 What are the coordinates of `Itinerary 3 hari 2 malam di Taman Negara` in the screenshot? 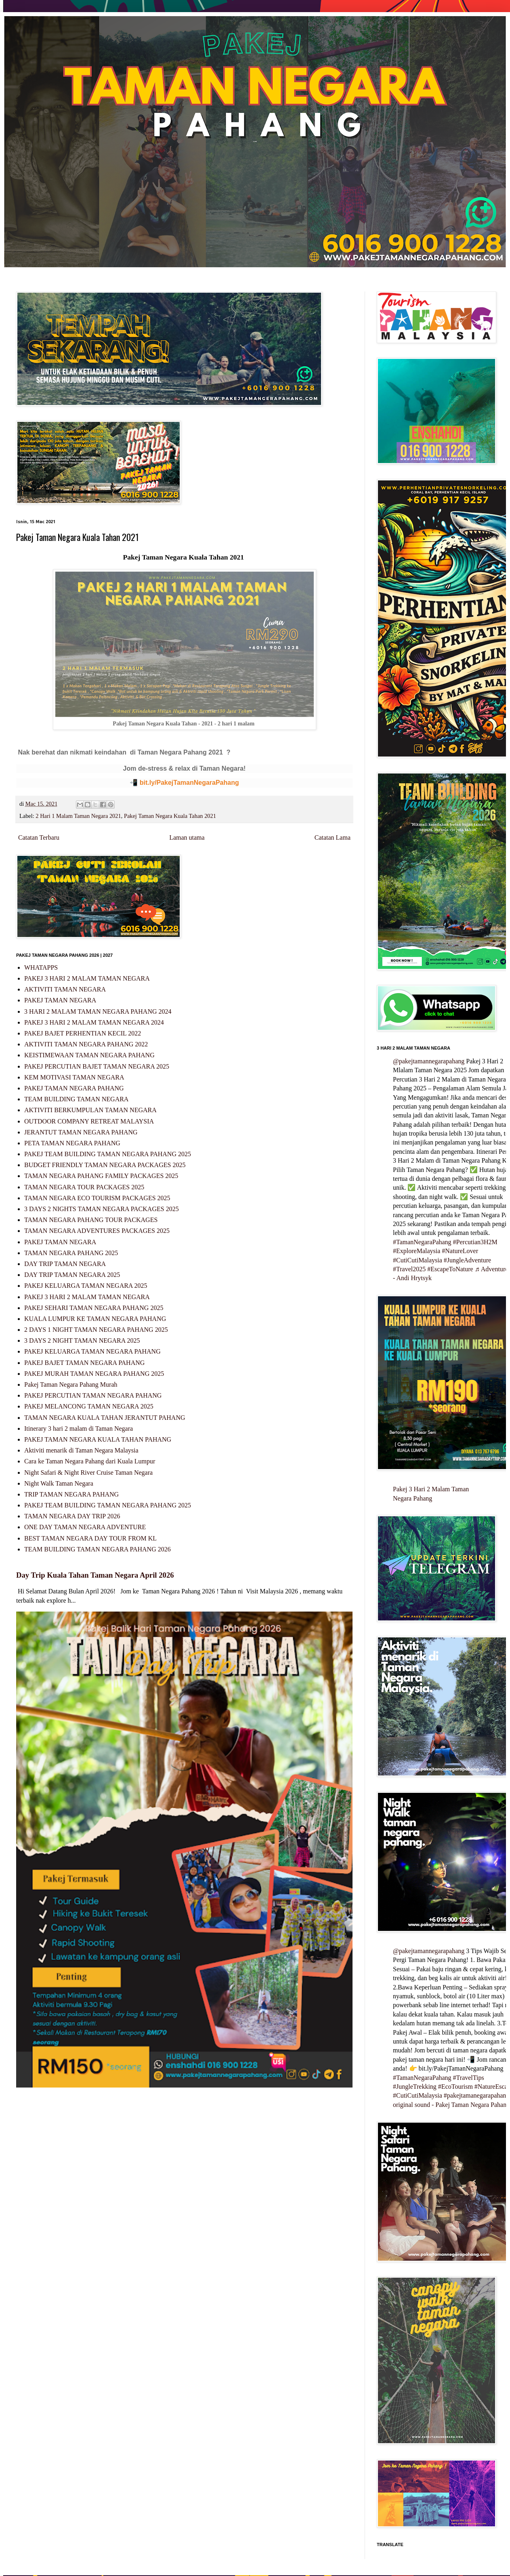 It's located at (78, 1428).